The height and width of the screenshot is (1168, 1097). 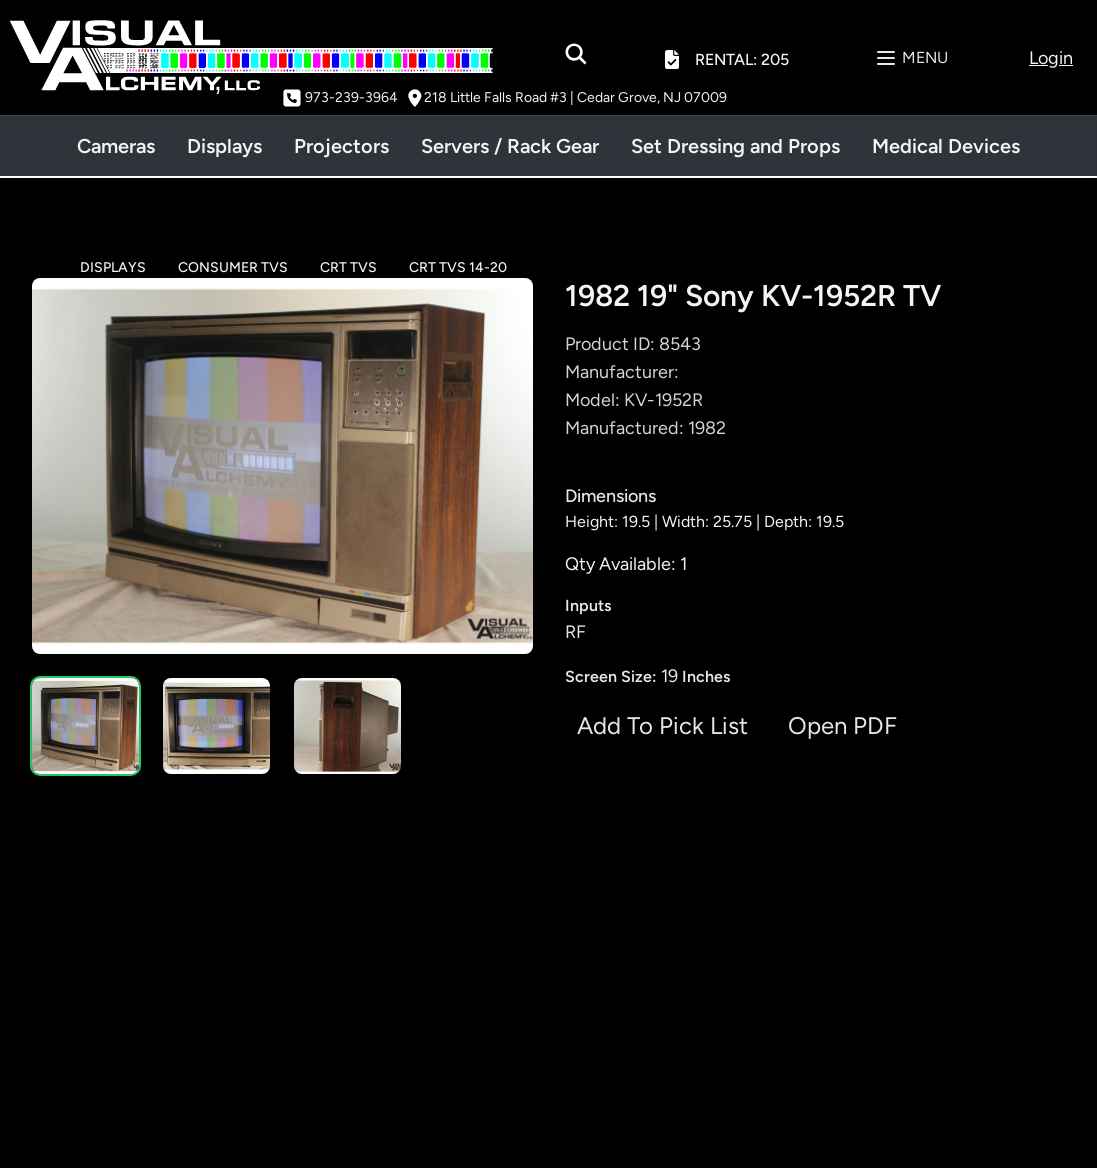 What do you see at coordinates (510, 146) in the screenshot?
I see `Servers / Rack Gear` at bounding box center [510, 146].